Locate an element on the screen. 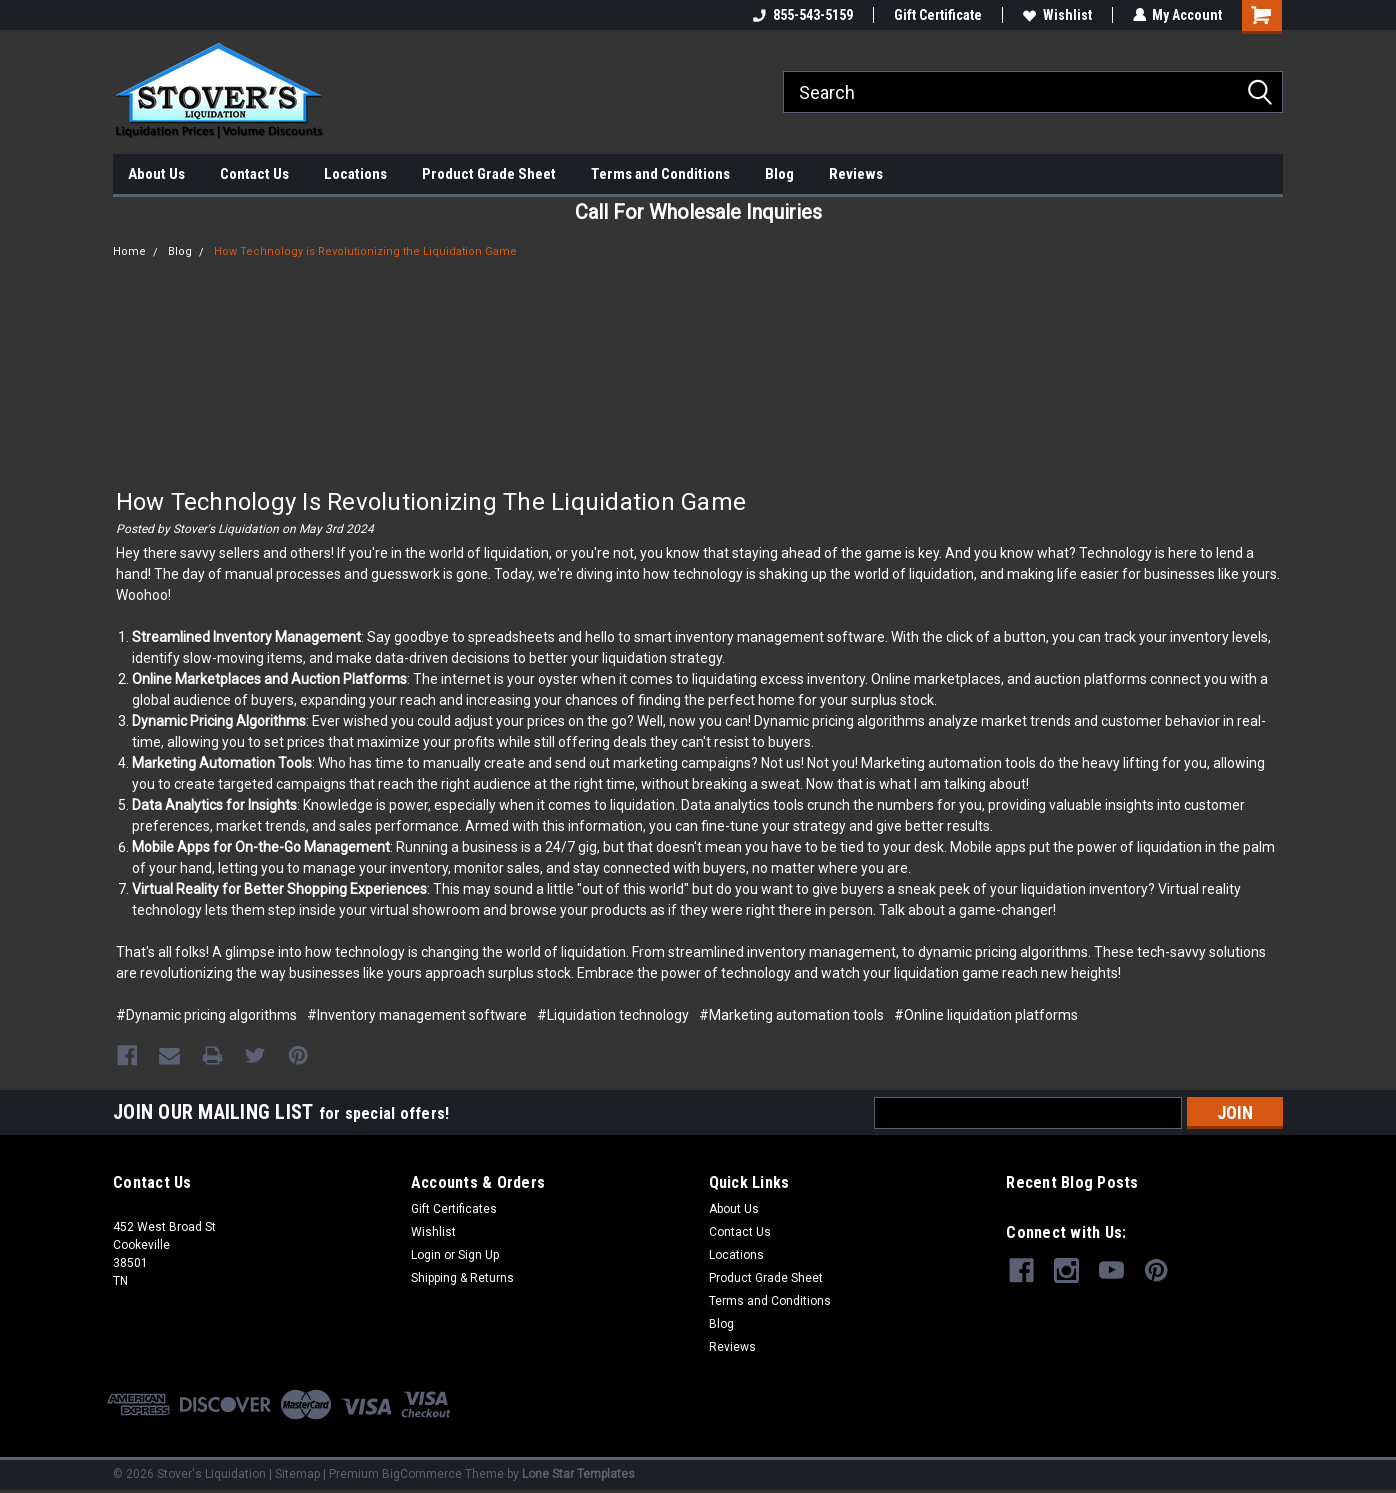 This screenshot has height=1493, width=1396. Product Grade Sheet is located at coordinates (489, 174).